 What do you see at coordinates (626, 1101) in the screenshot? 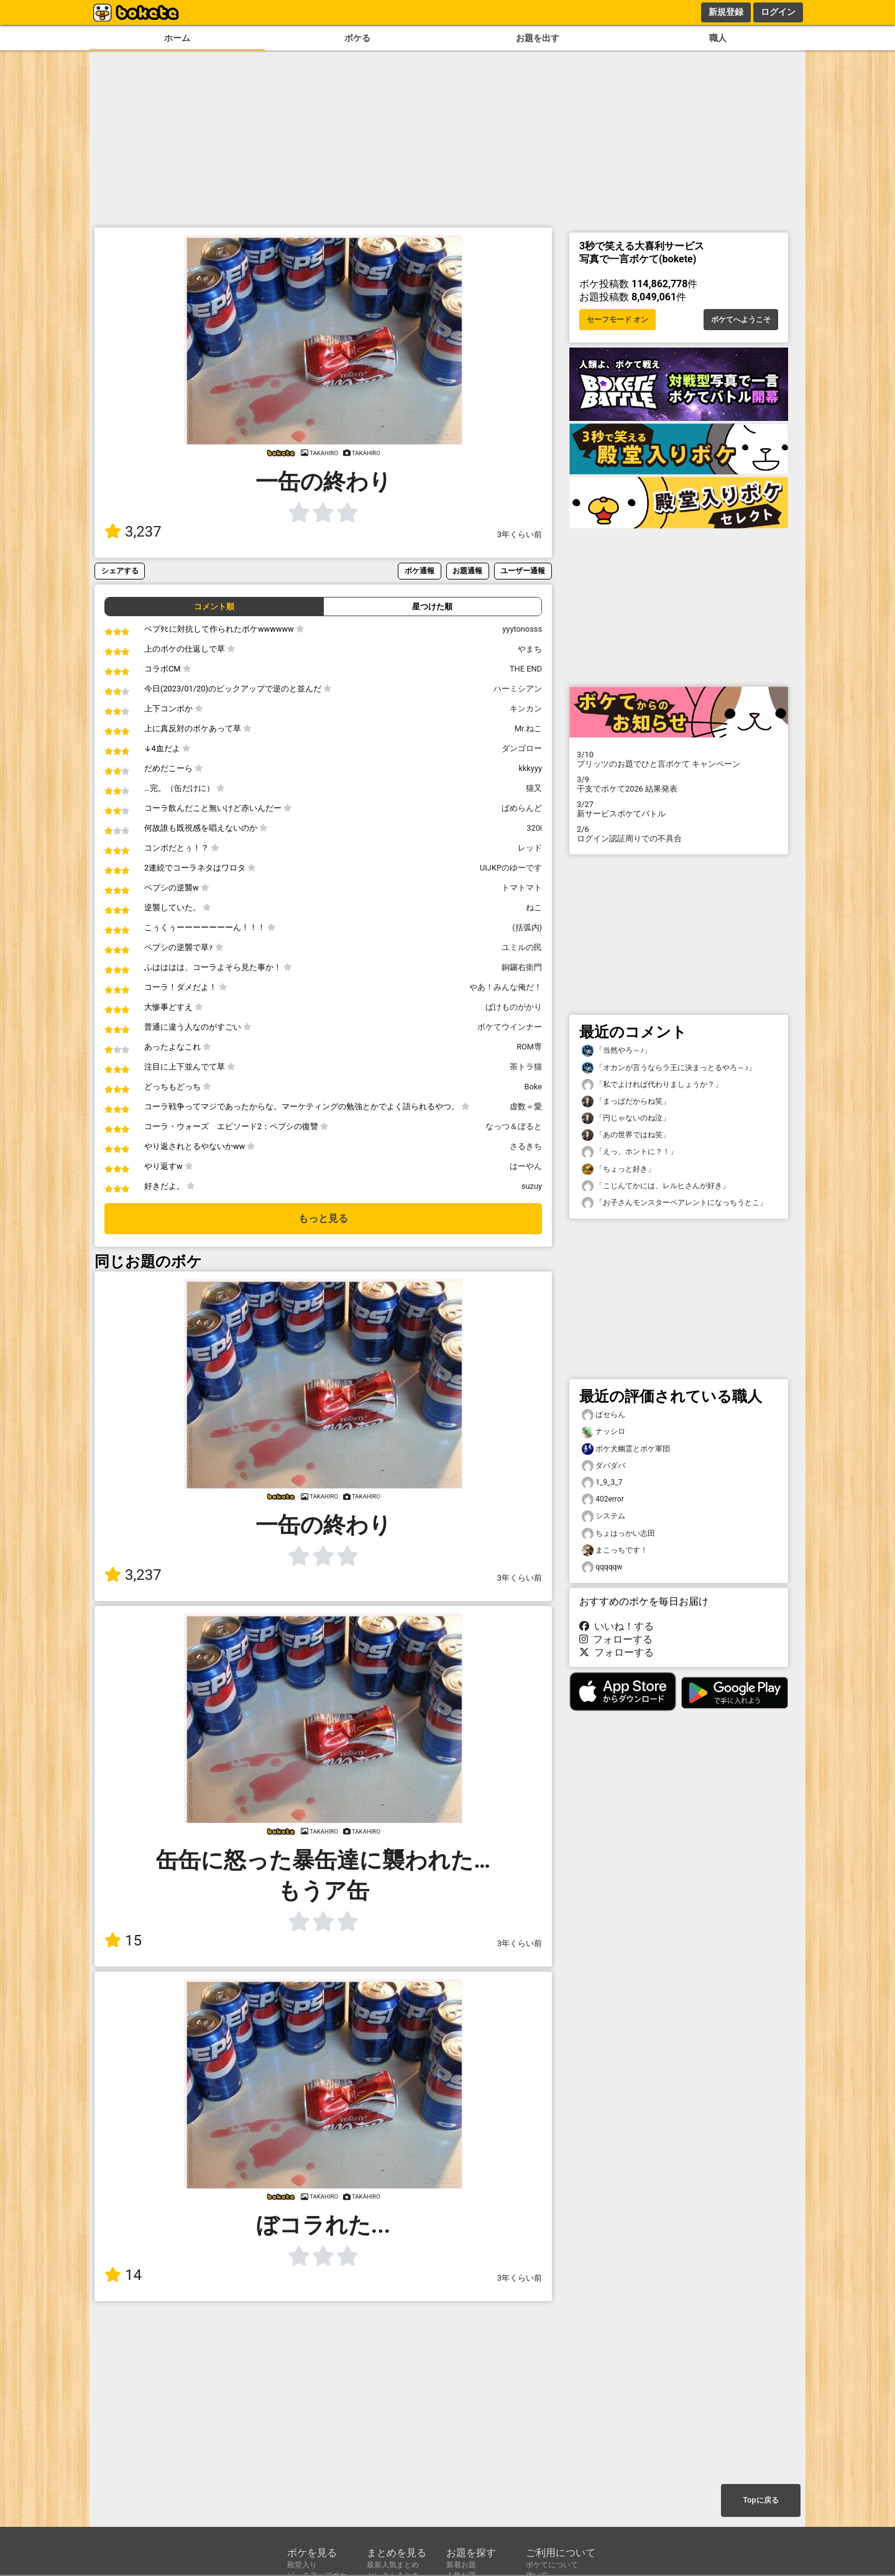
I see `「まっぱだからね笑」` at bounding box center [626, 1101].